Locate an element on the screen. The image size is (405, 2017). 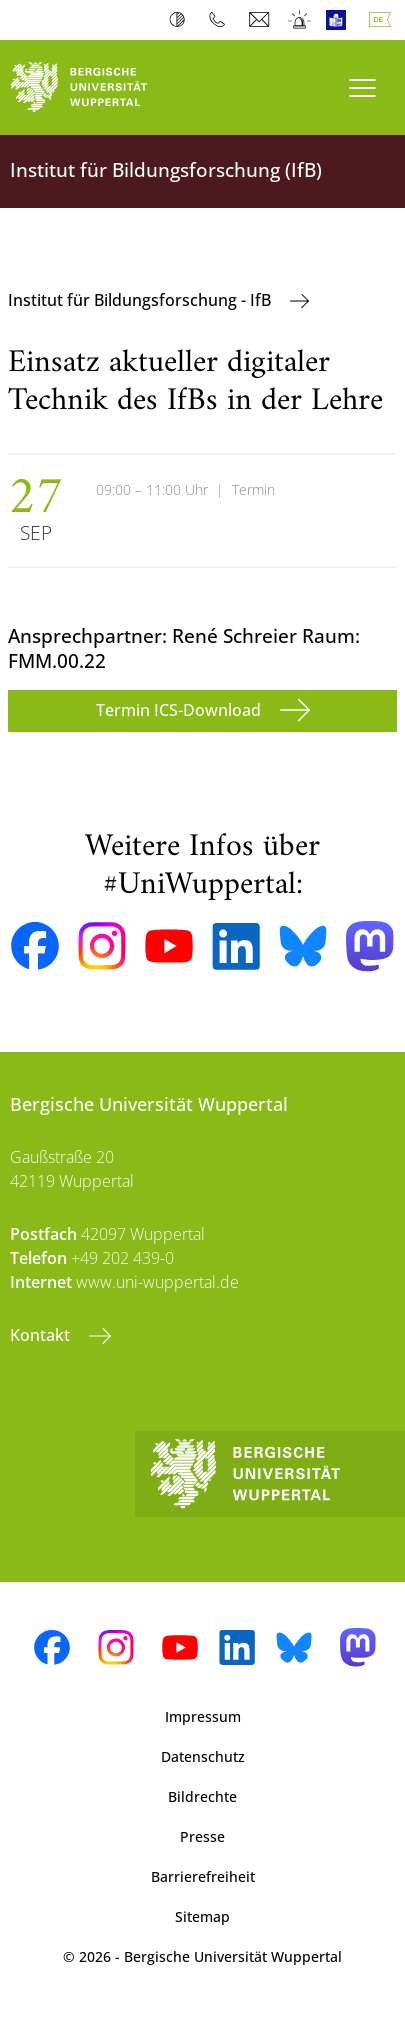
Datenschutz is located at coordinates (203, 1756).